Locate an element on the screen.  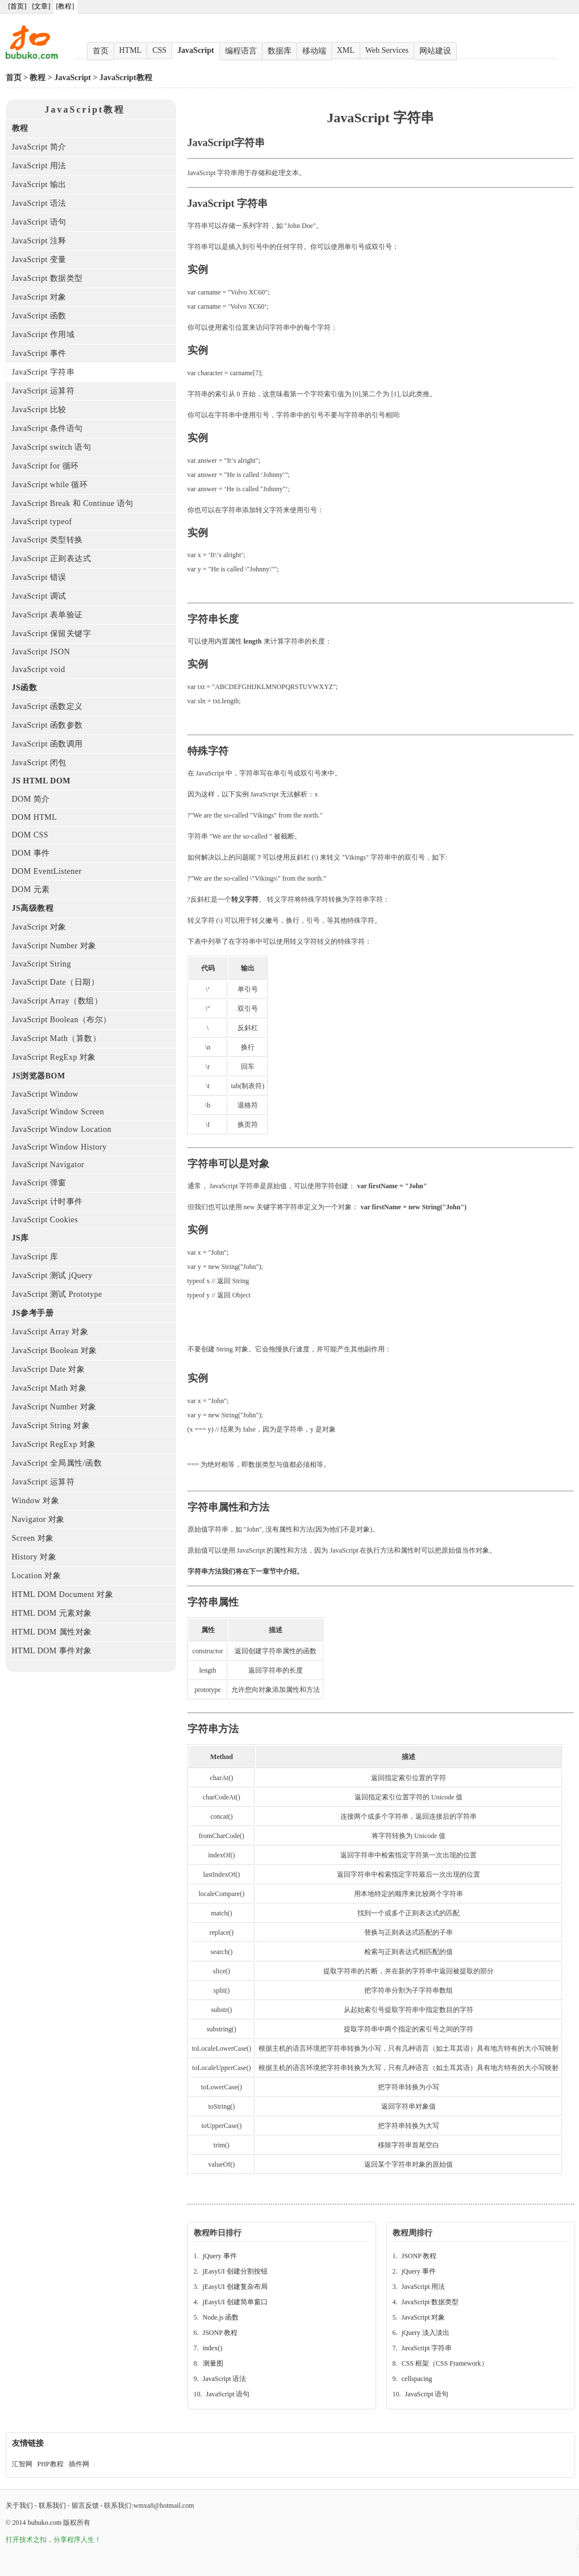
JavaScript 测试 jQuery is located at coordinates (52, 1275).